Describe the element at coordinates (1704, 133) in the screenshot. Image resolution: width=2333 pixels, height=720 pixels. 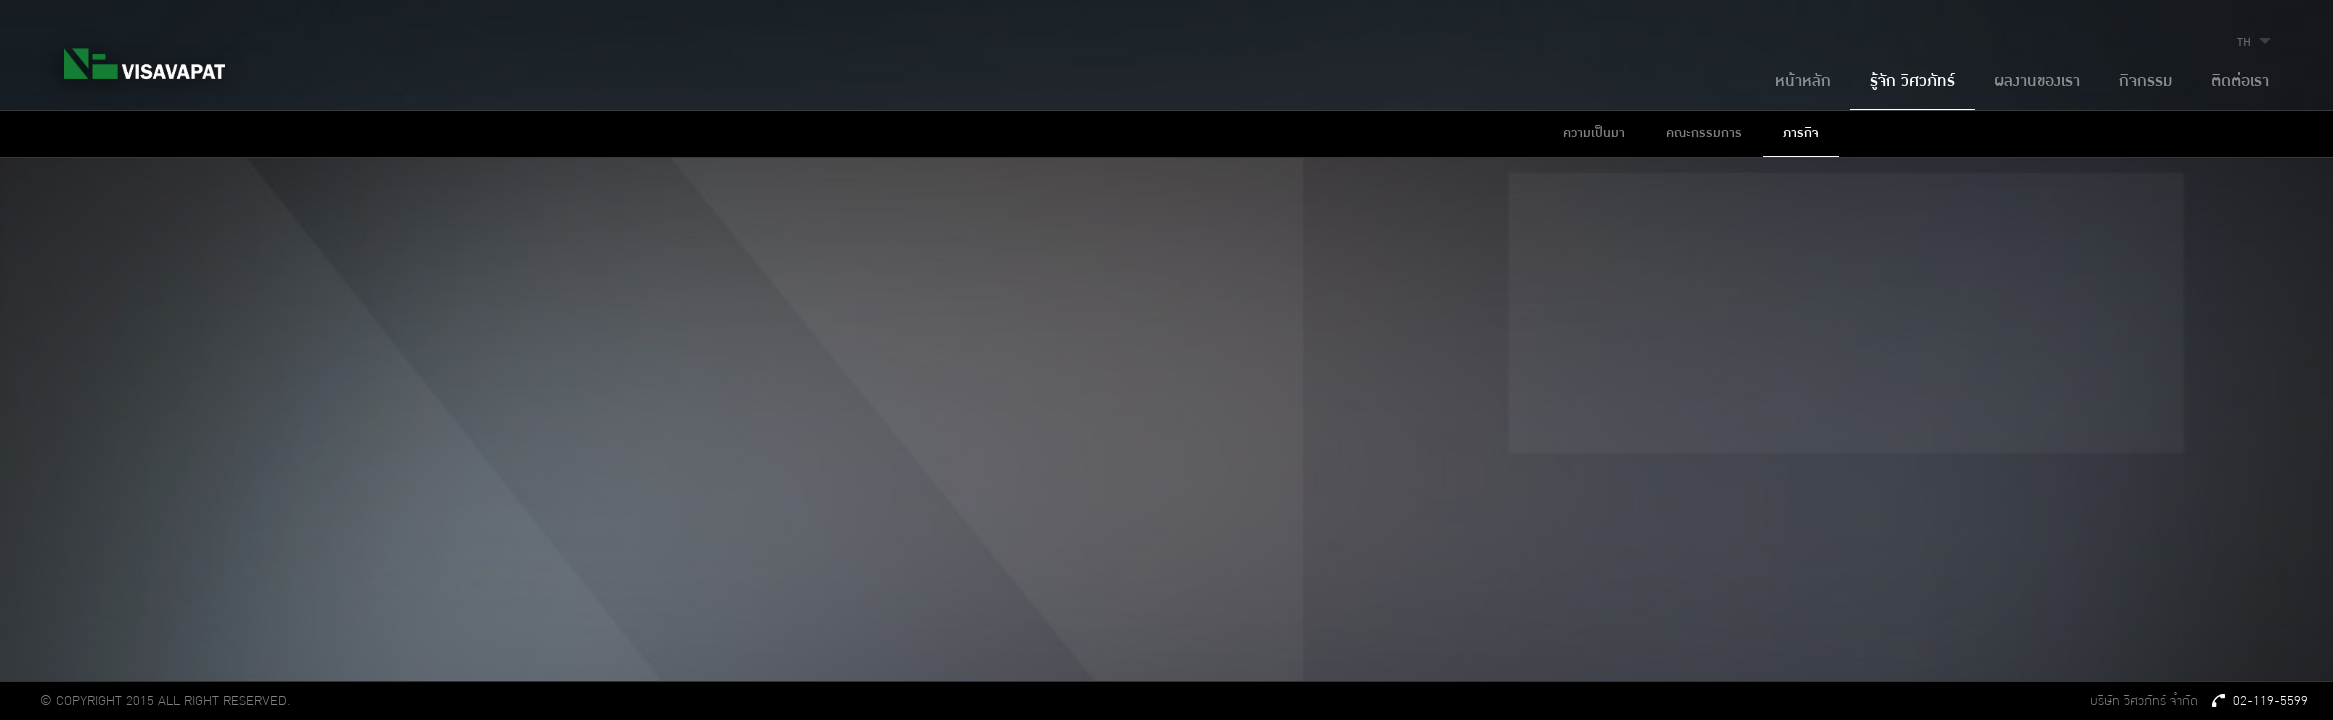
I see `คณะกรรมการ` at that location.